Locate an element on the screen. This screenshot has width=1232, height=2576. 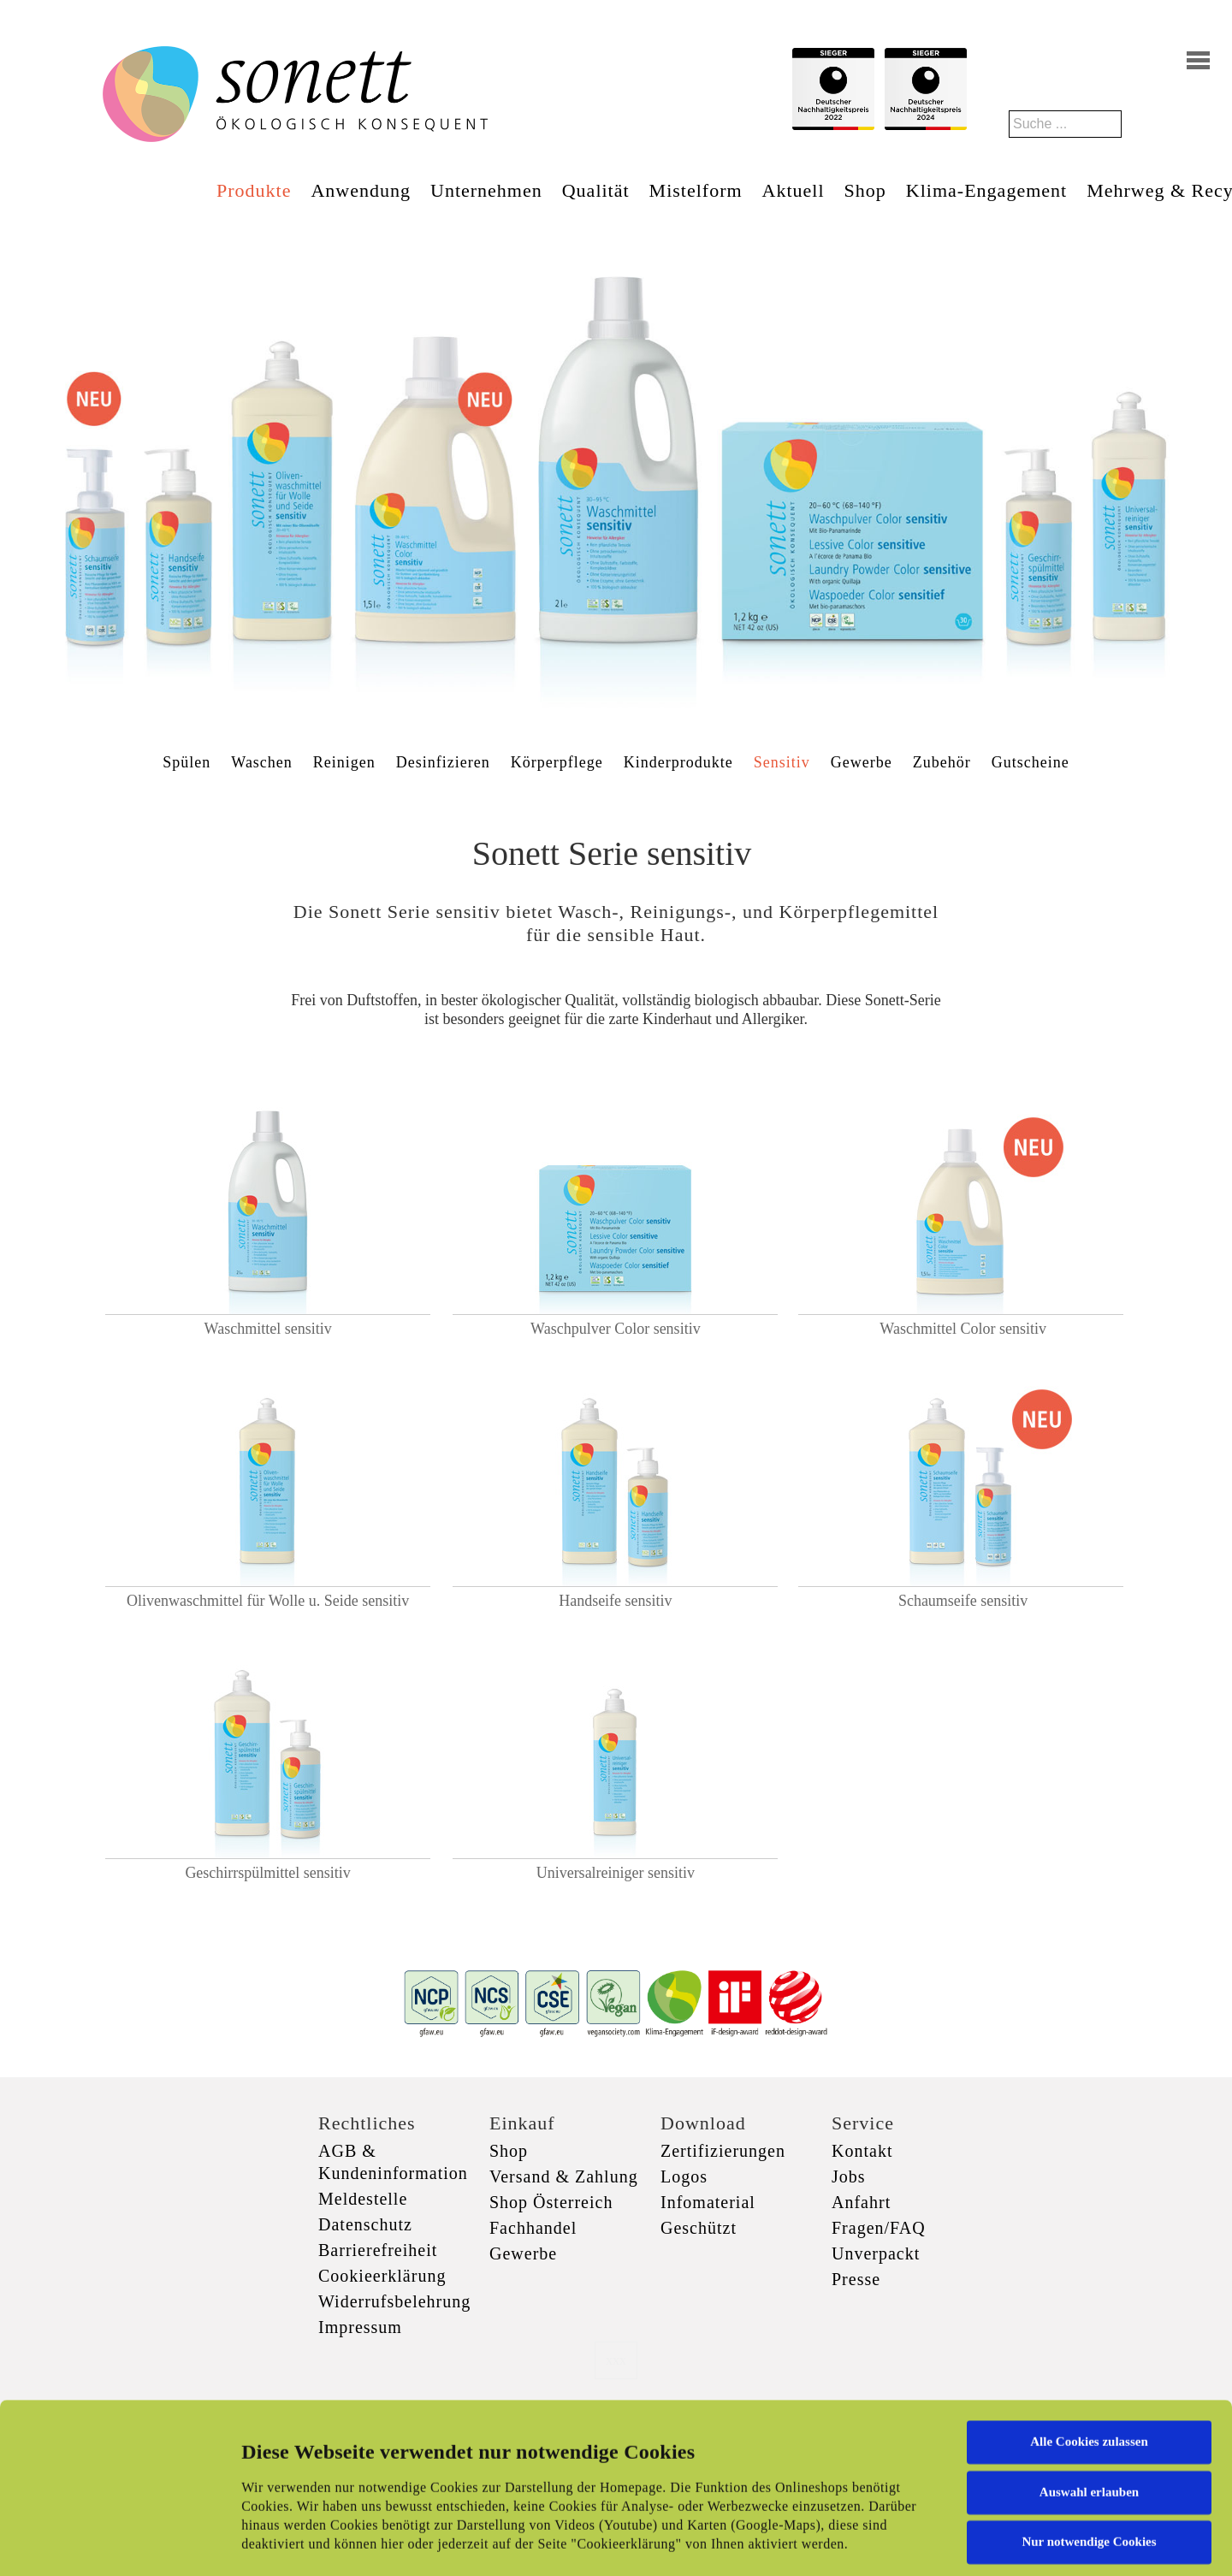
Geschirrspülmittel sensitiv is located at coordinates (267, 1872).